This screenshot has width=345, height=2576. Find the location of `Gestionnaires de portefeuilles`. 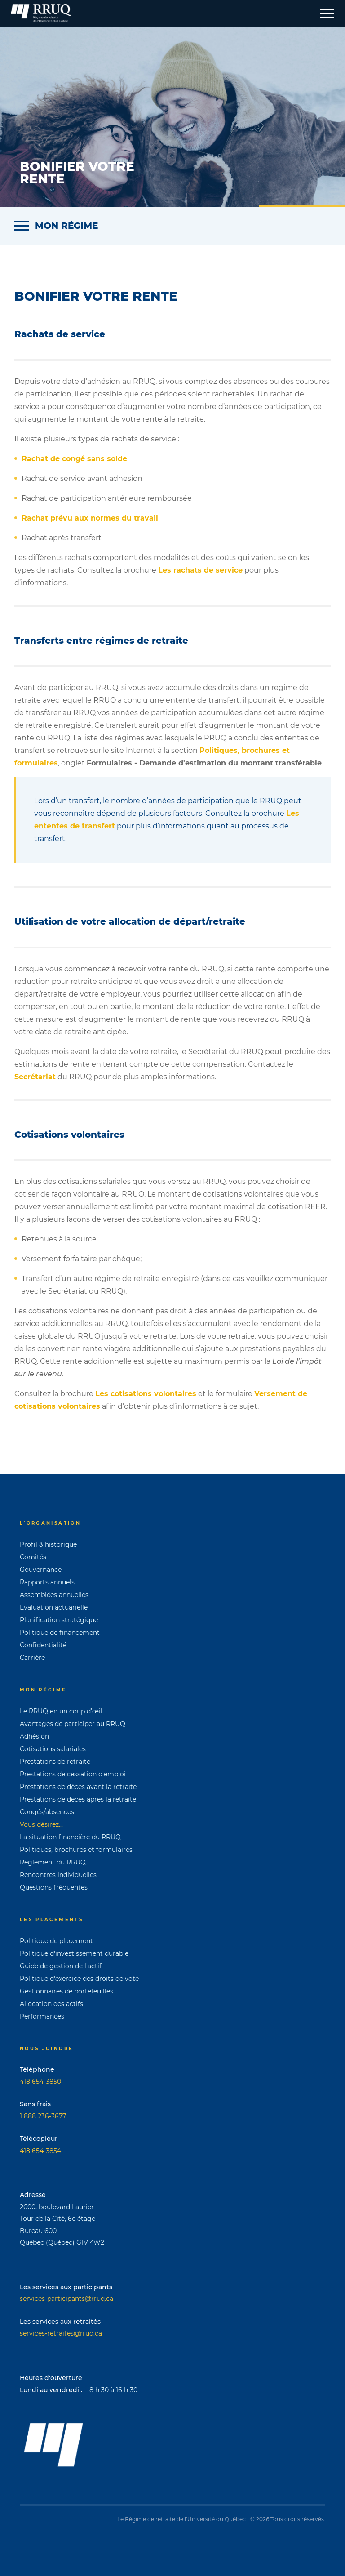

Gestionnaires de portefeuilles is located at coordinates (66, 1991).